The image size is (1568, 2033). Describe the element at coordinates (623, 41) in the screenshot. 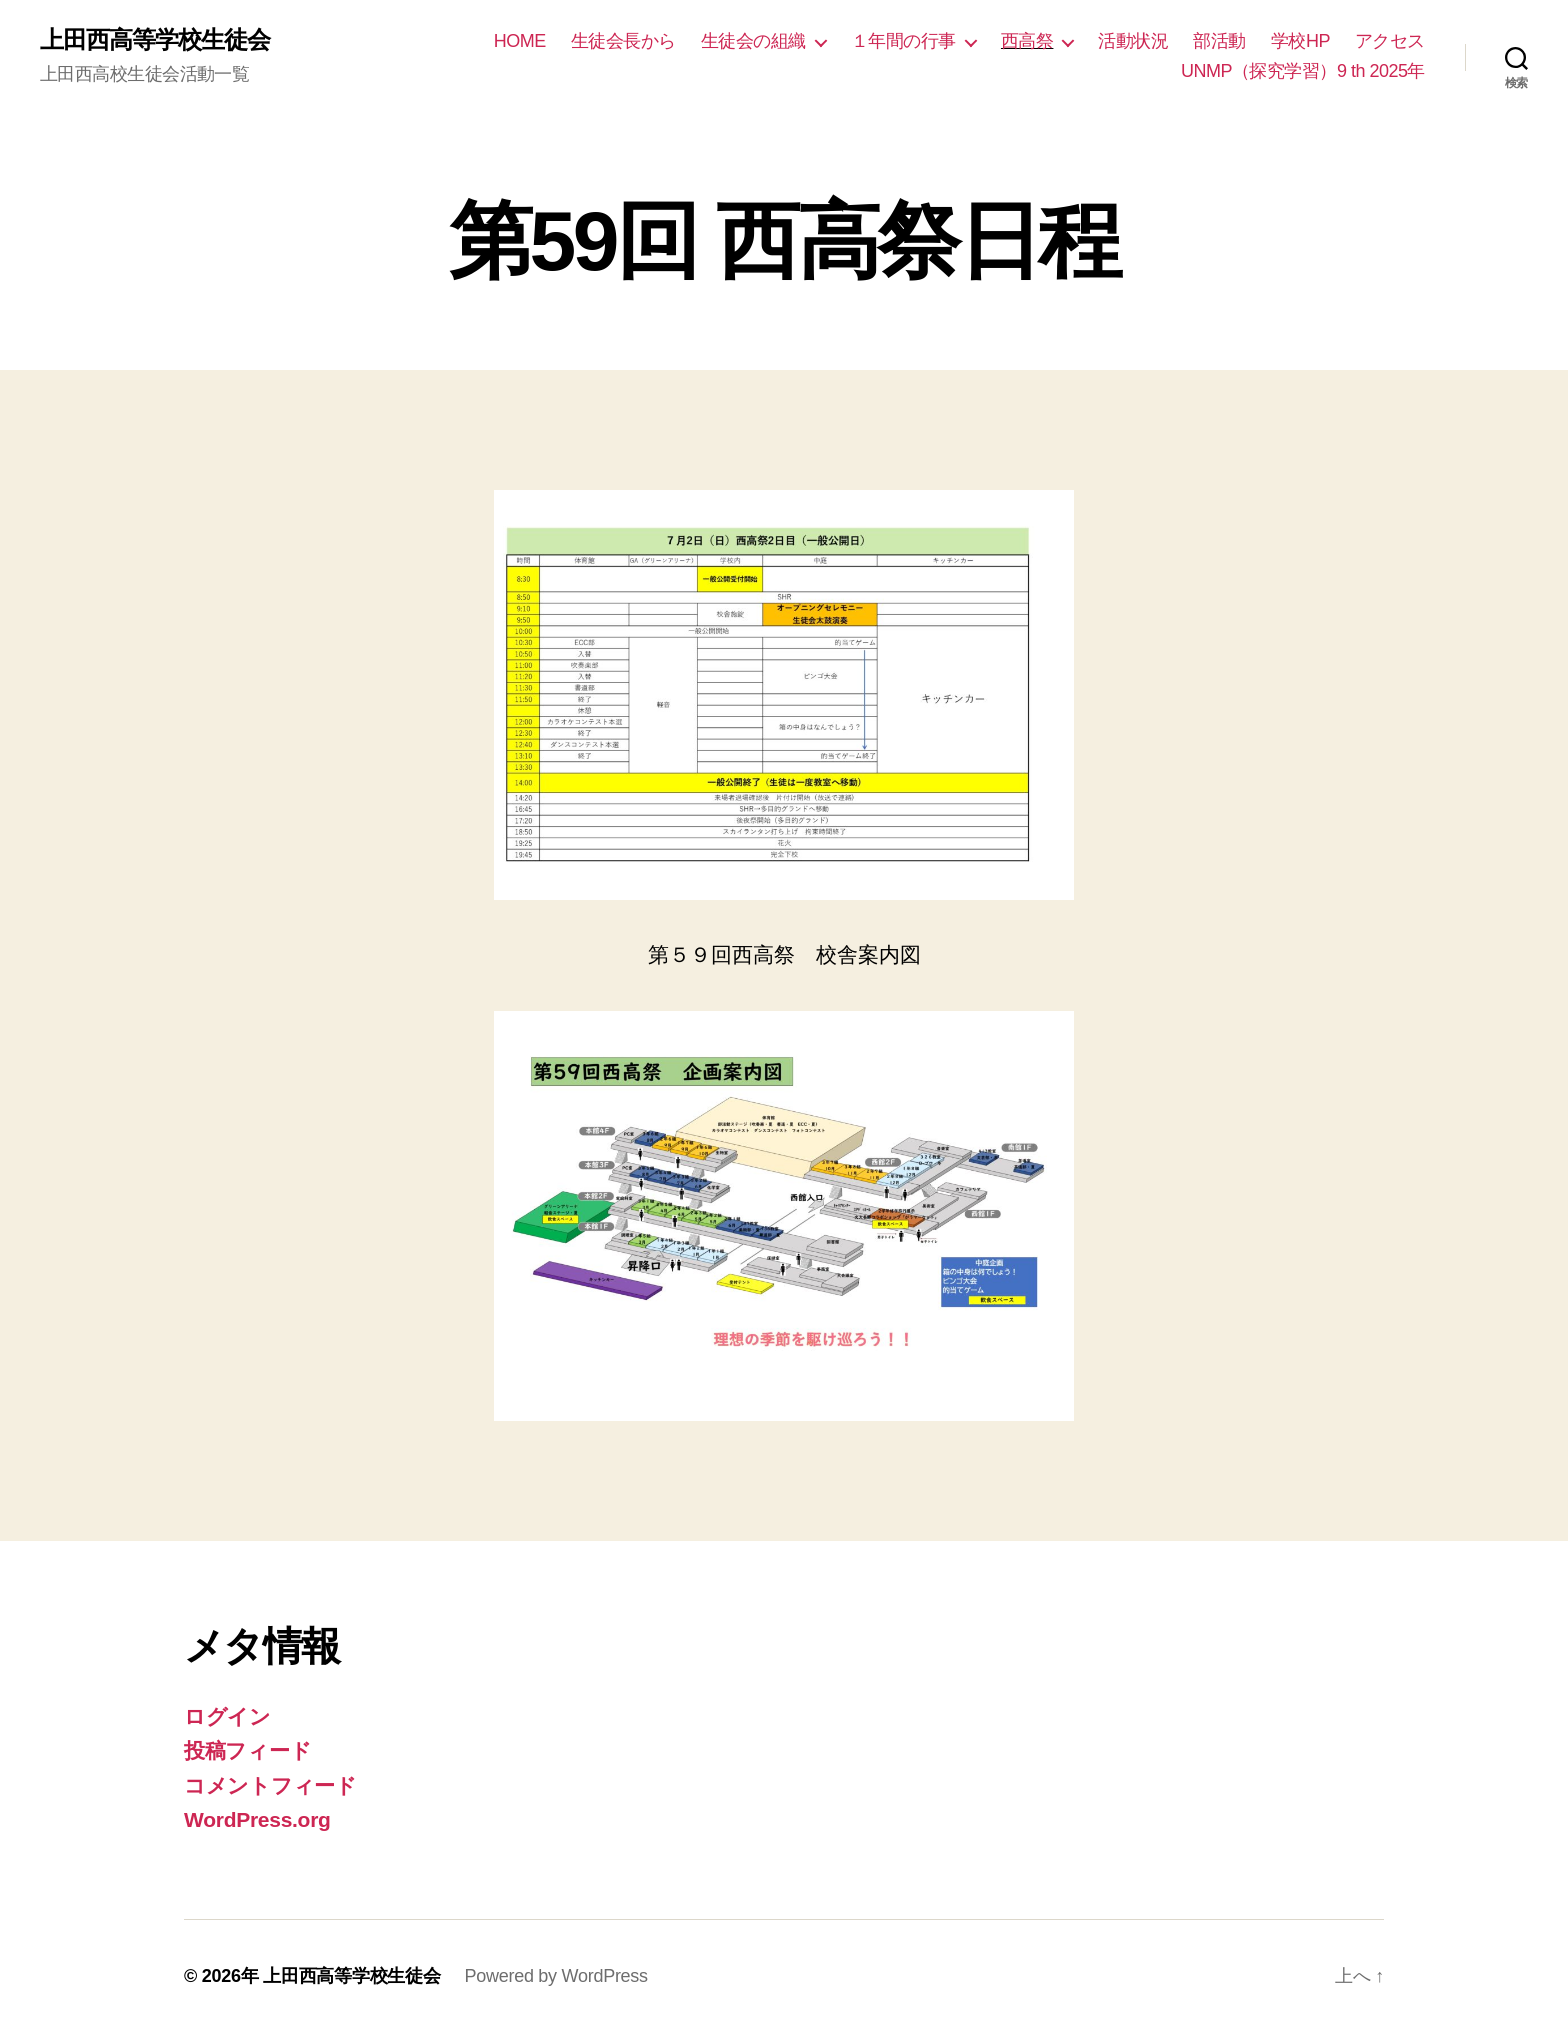

I see `生徒会長から` at that location.